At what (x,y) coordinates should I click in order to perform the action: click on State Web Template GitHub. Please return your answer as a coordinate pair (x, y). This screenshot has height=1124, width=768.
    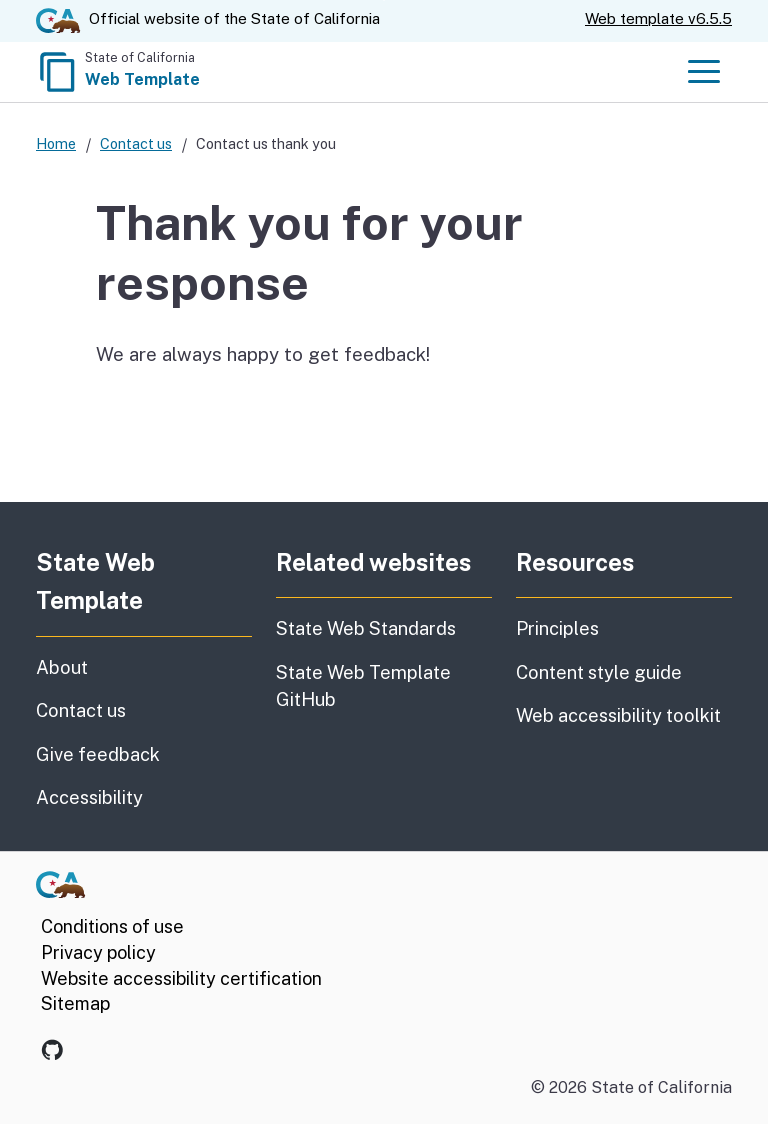
    Looking at the image, I should click on (363, 686).